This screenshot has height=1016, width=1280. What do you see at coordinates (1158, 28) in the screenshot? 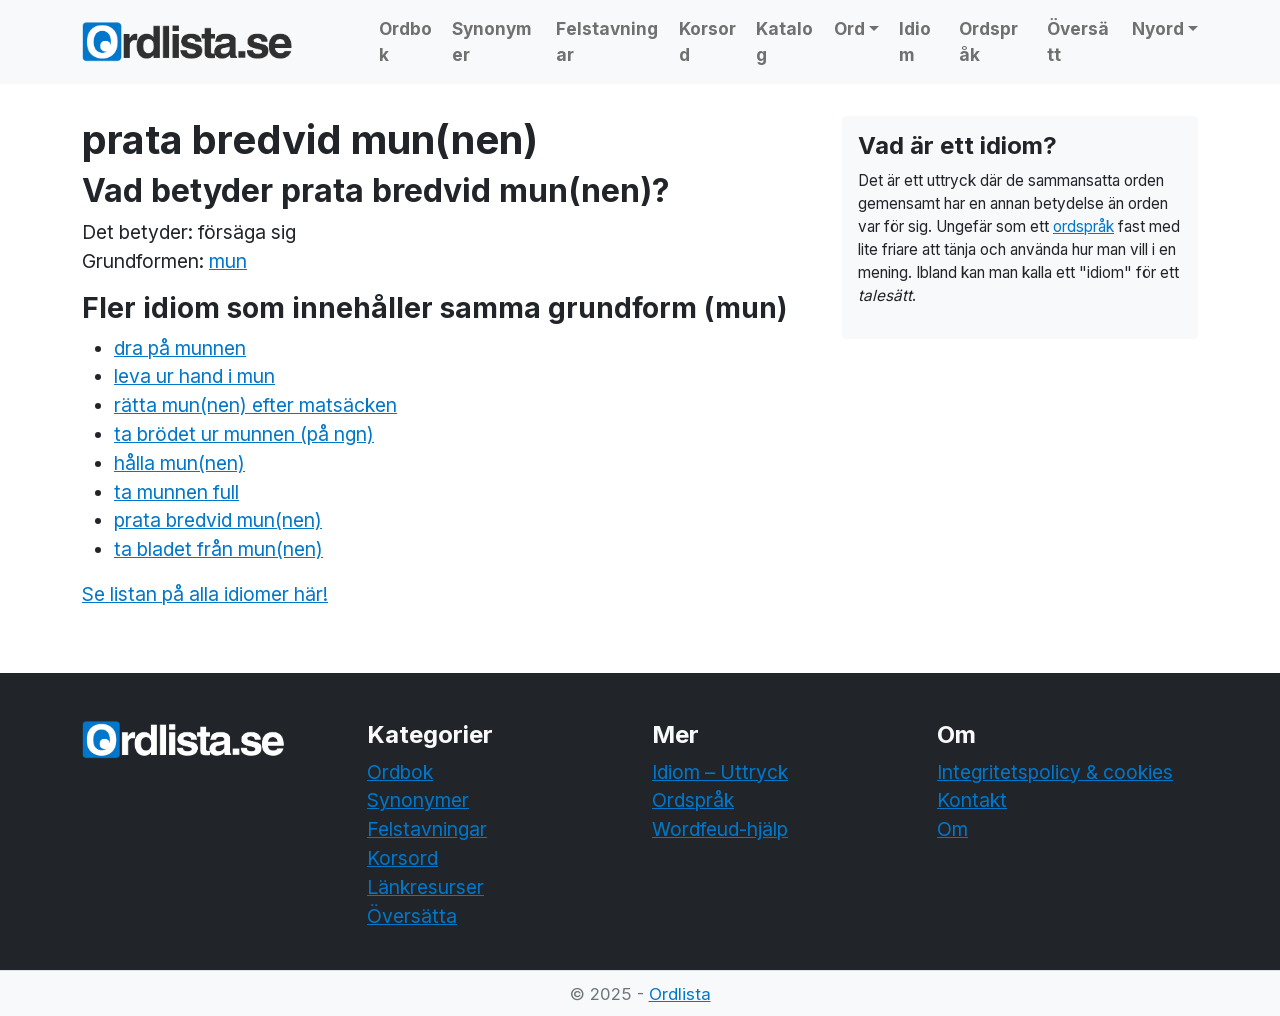
I see `Nyord` at bounding box center [1158, 28].